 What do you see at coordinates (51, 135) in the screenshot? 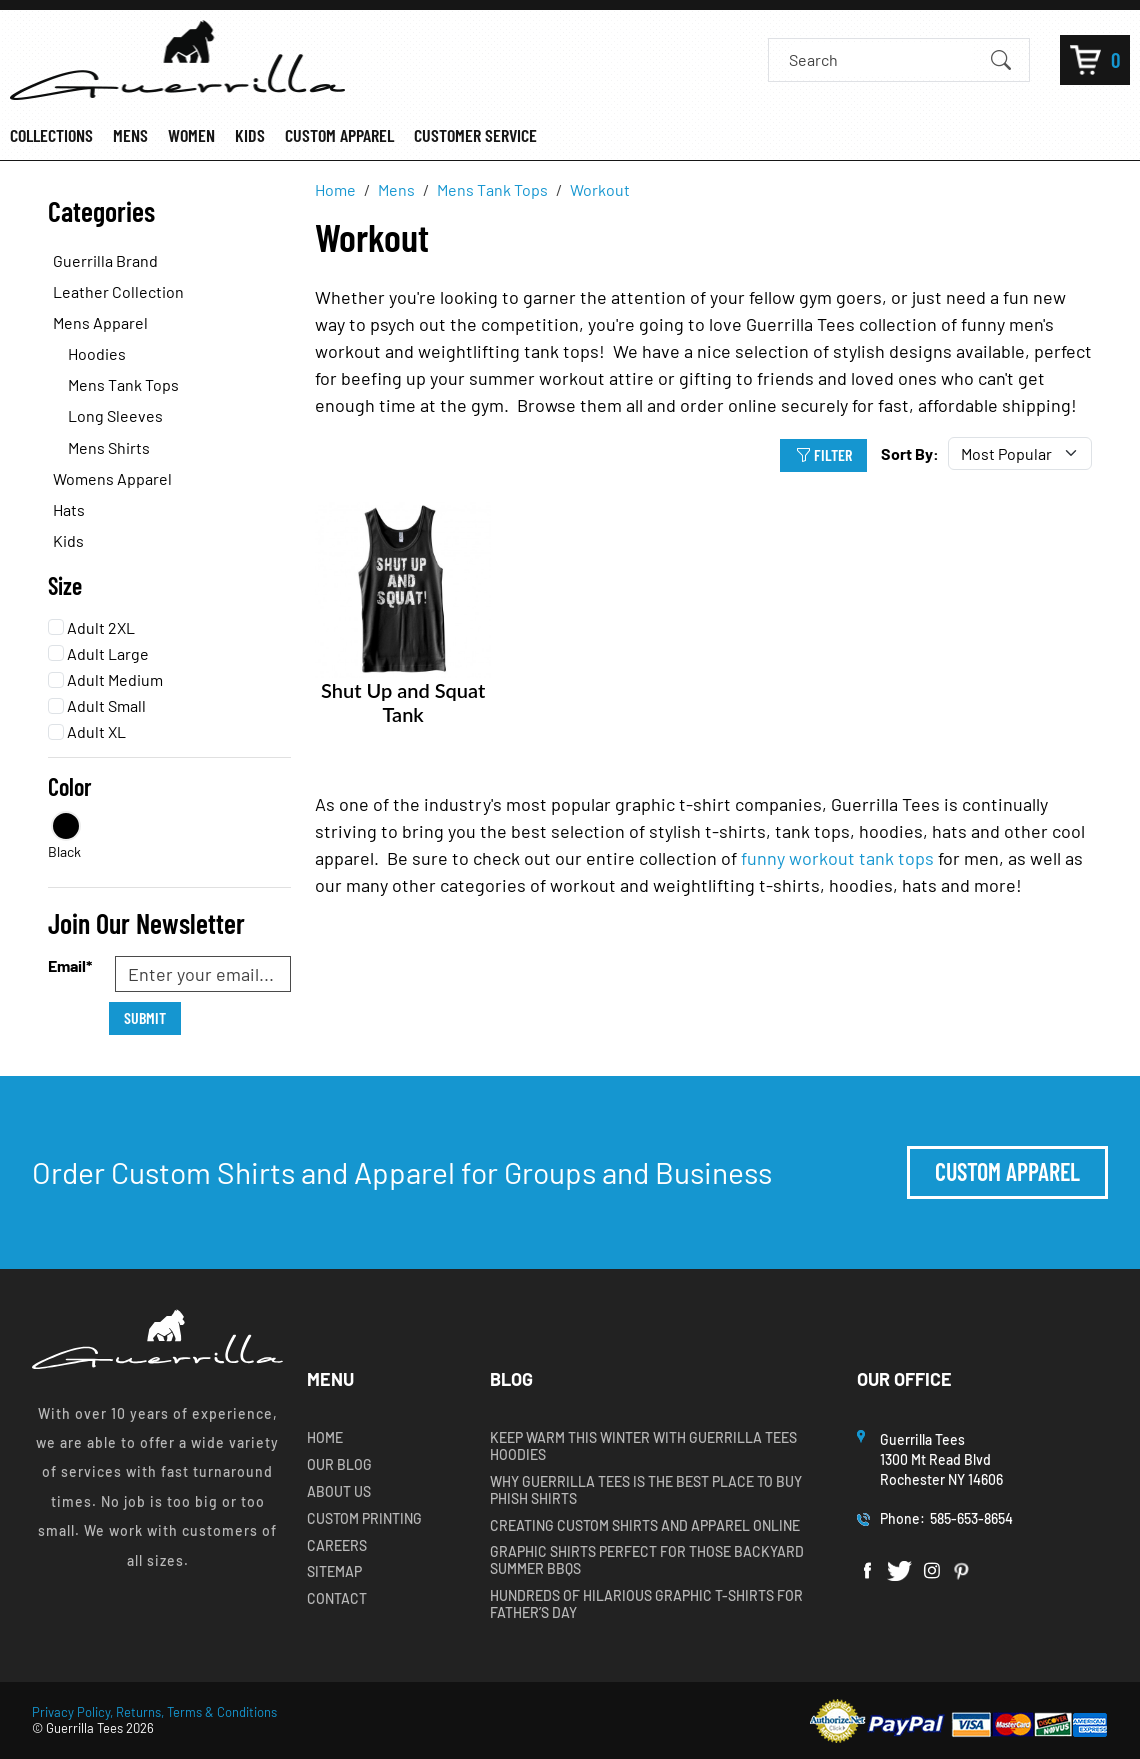
I see `COLLECTIONS` at bounding box center [51, 135].